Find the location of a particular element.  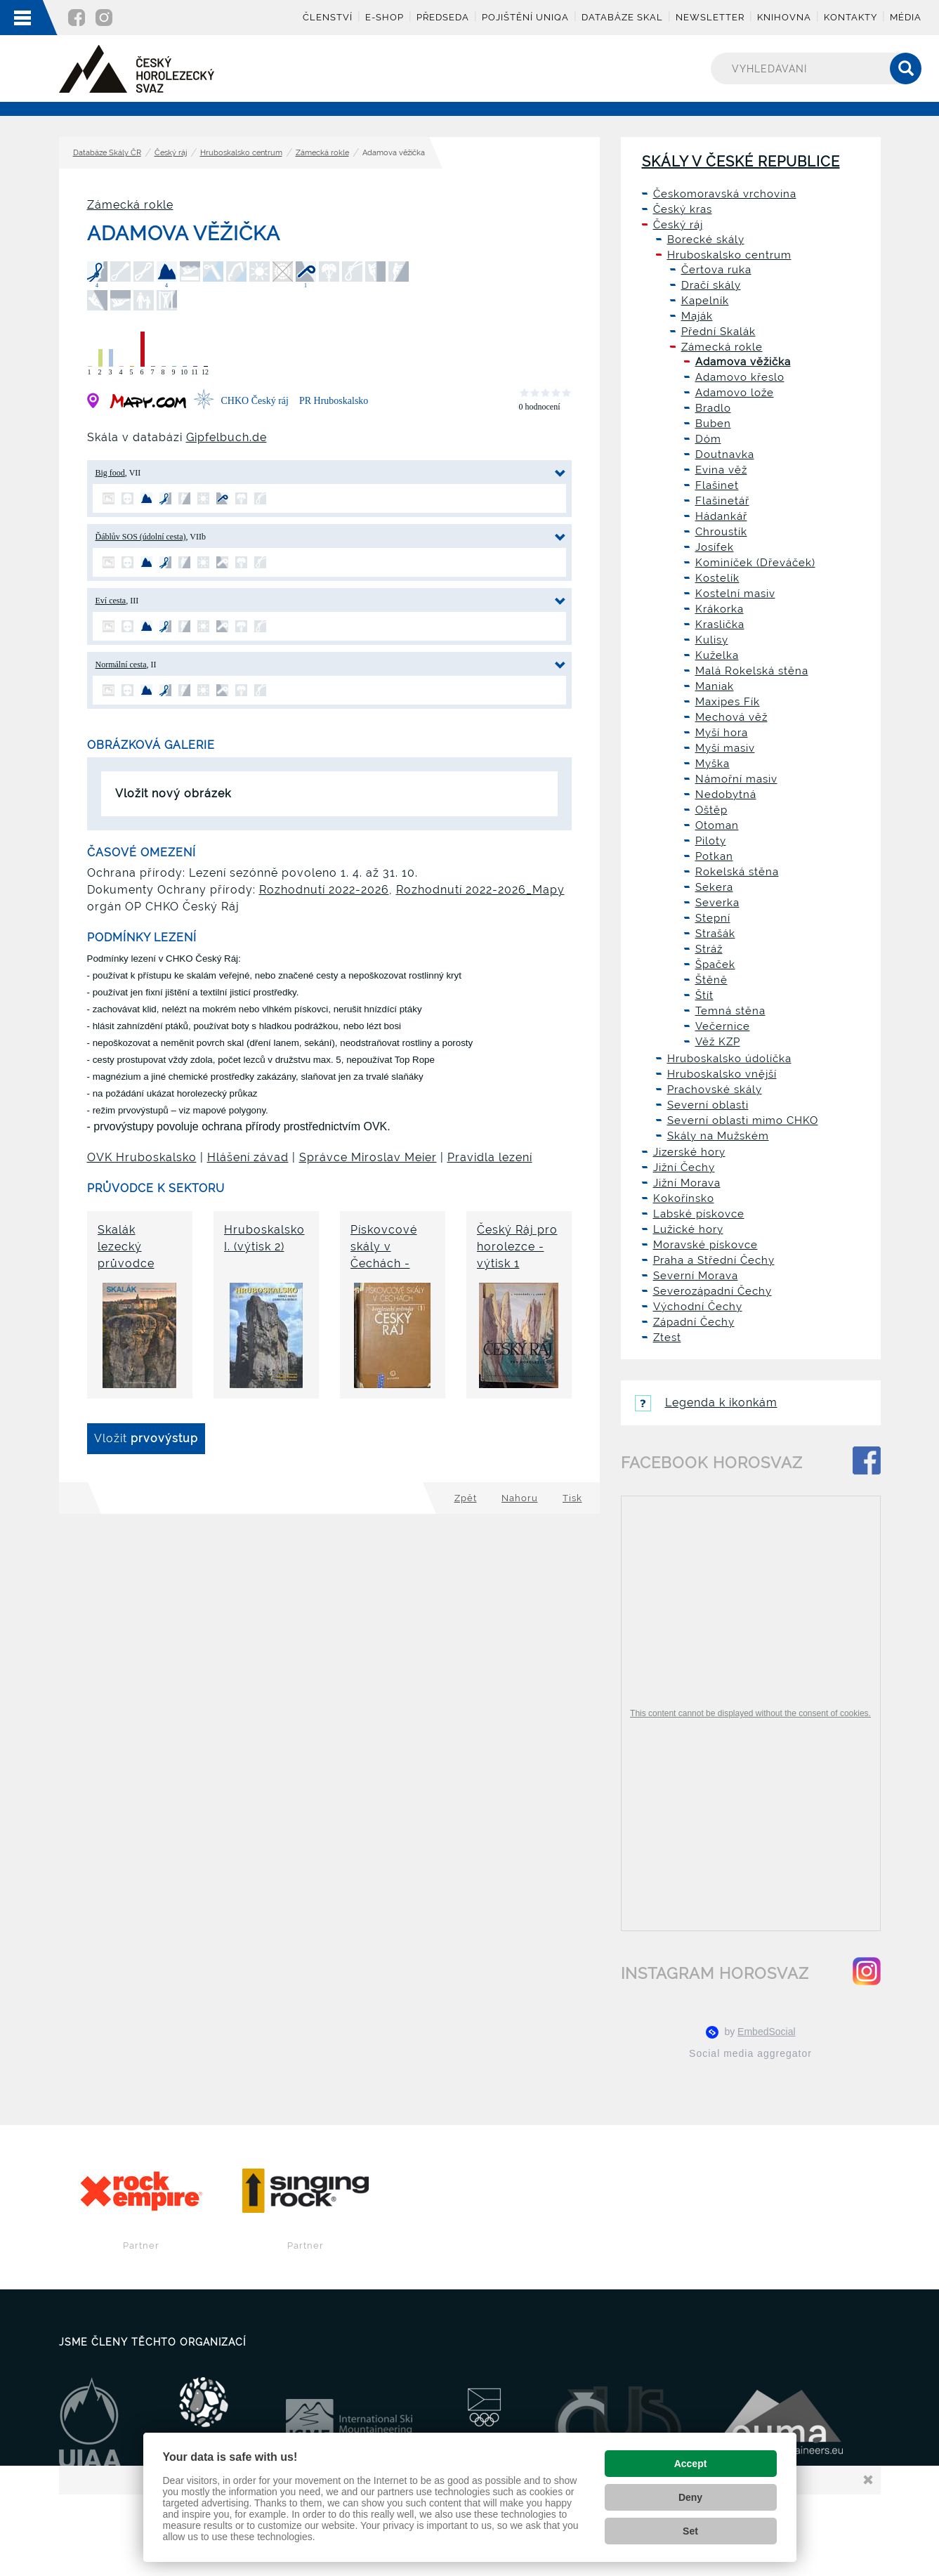

Maniak is located at coordinates (714, 686).